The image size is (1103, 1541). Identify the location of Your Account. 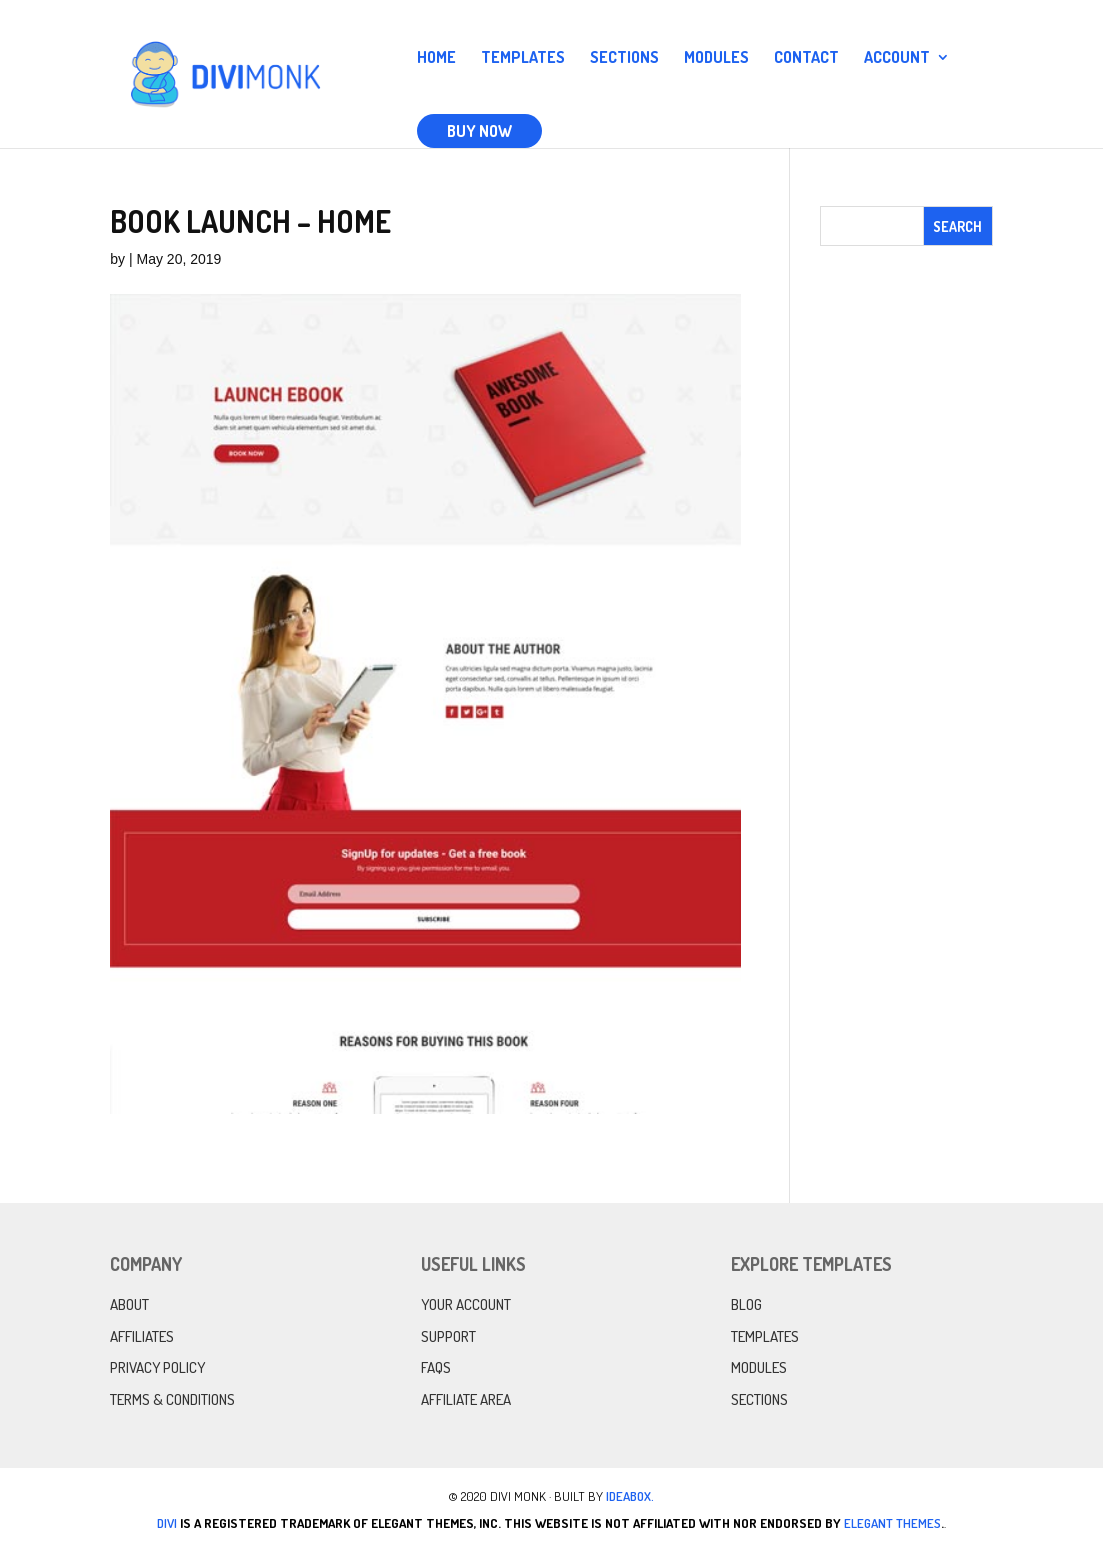
(466, 1304).